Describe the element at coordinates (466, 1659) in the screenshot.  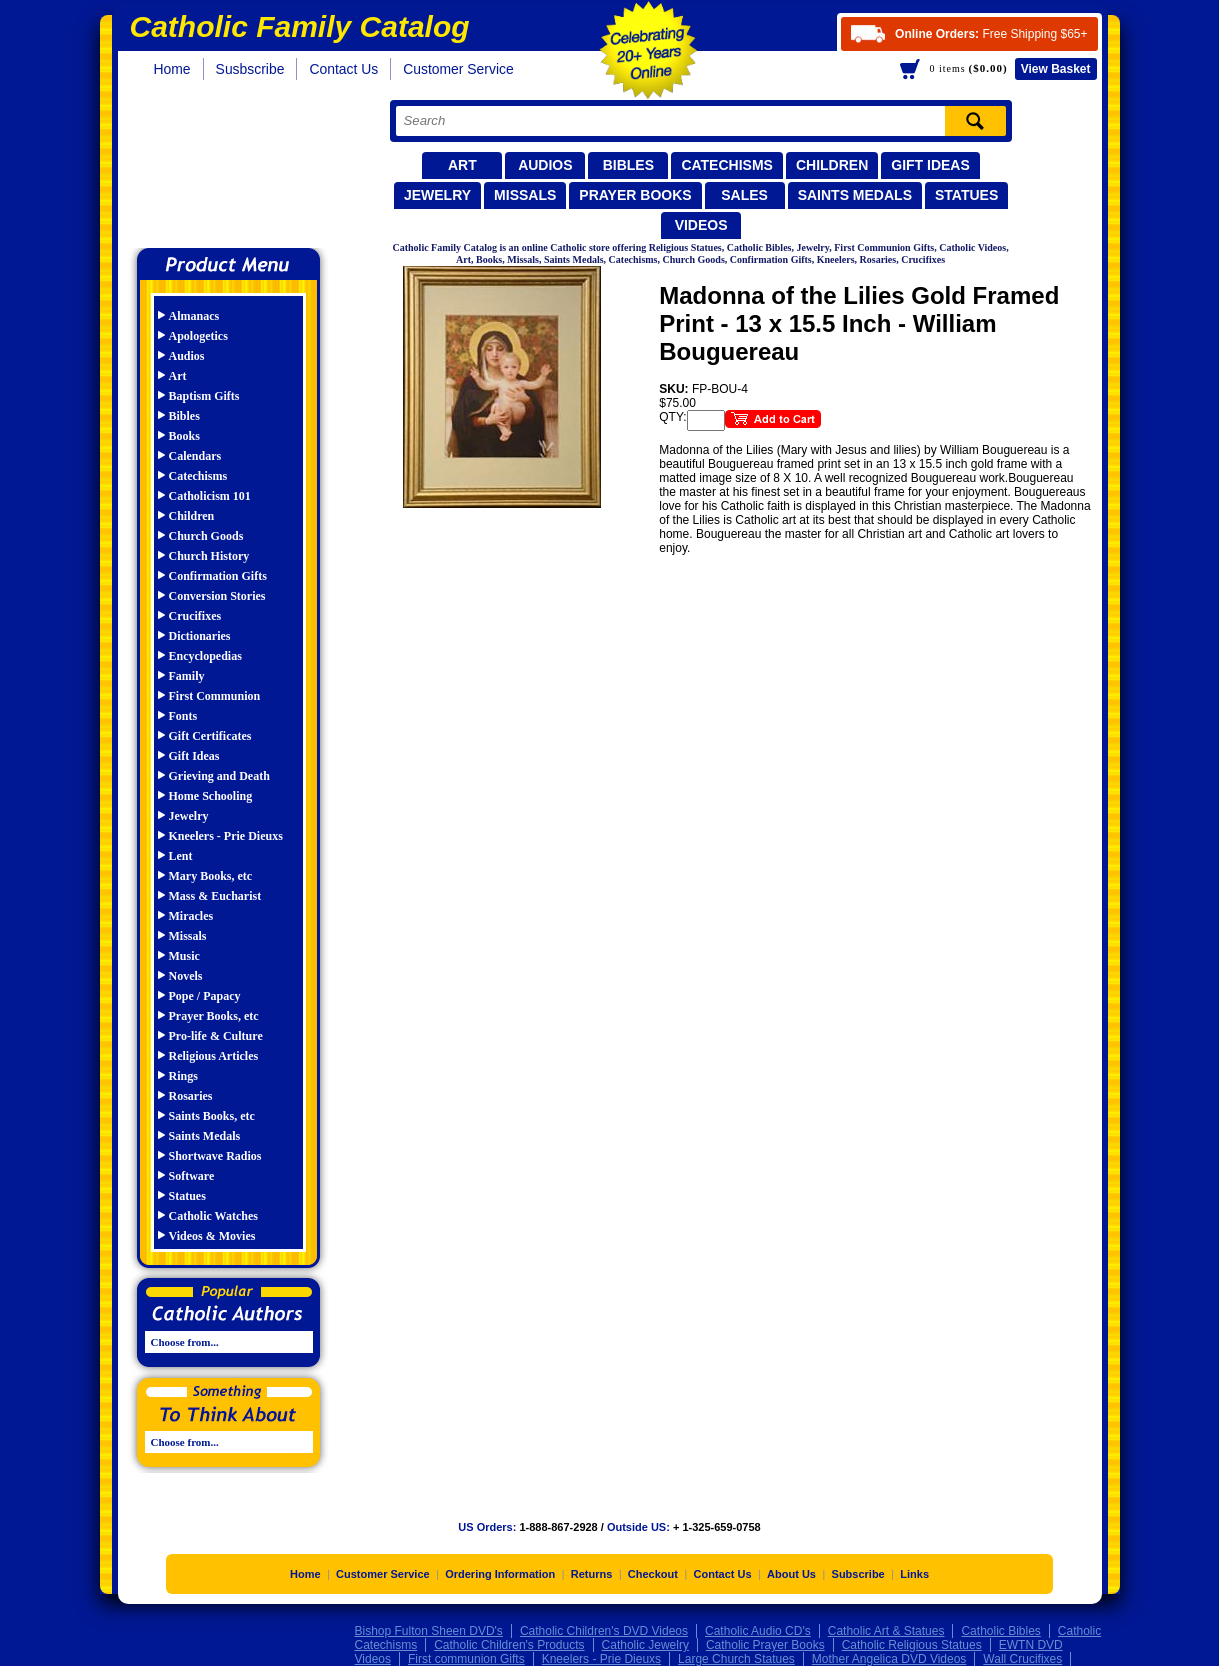
I see `First communion Gifts` at that location.